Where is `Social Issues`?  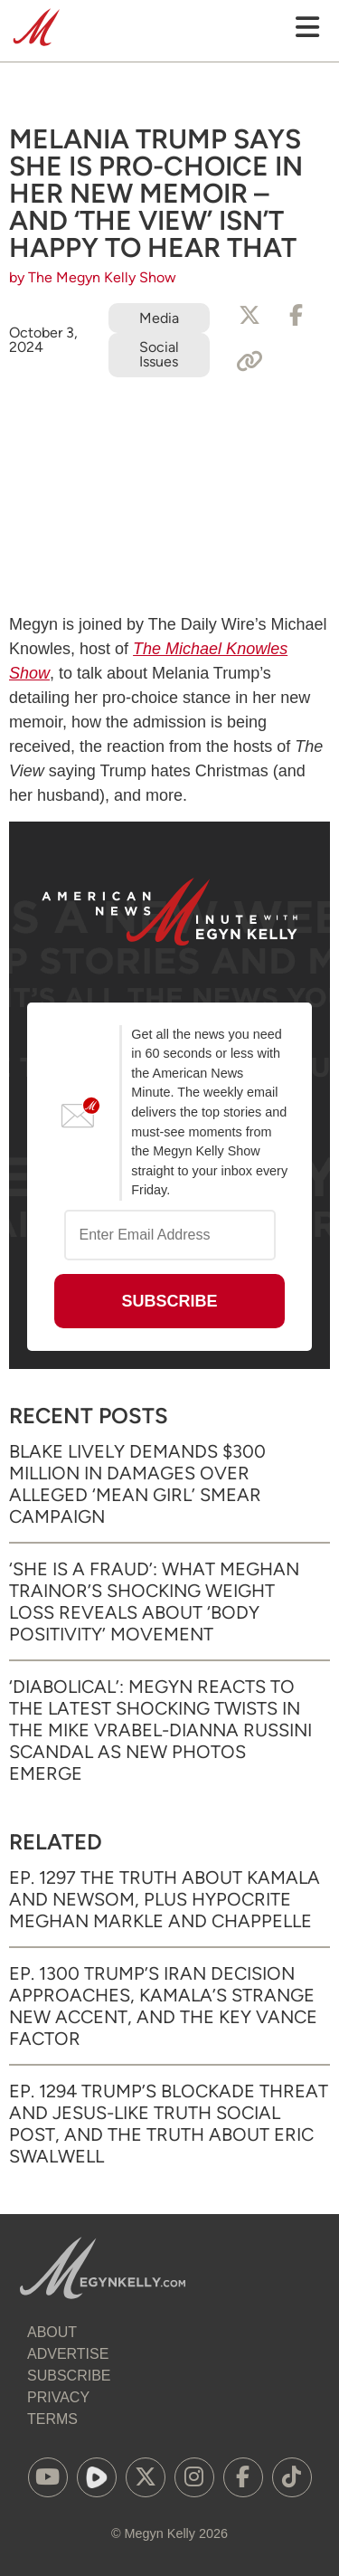
Social Issues is located at coordinates (159, 354).